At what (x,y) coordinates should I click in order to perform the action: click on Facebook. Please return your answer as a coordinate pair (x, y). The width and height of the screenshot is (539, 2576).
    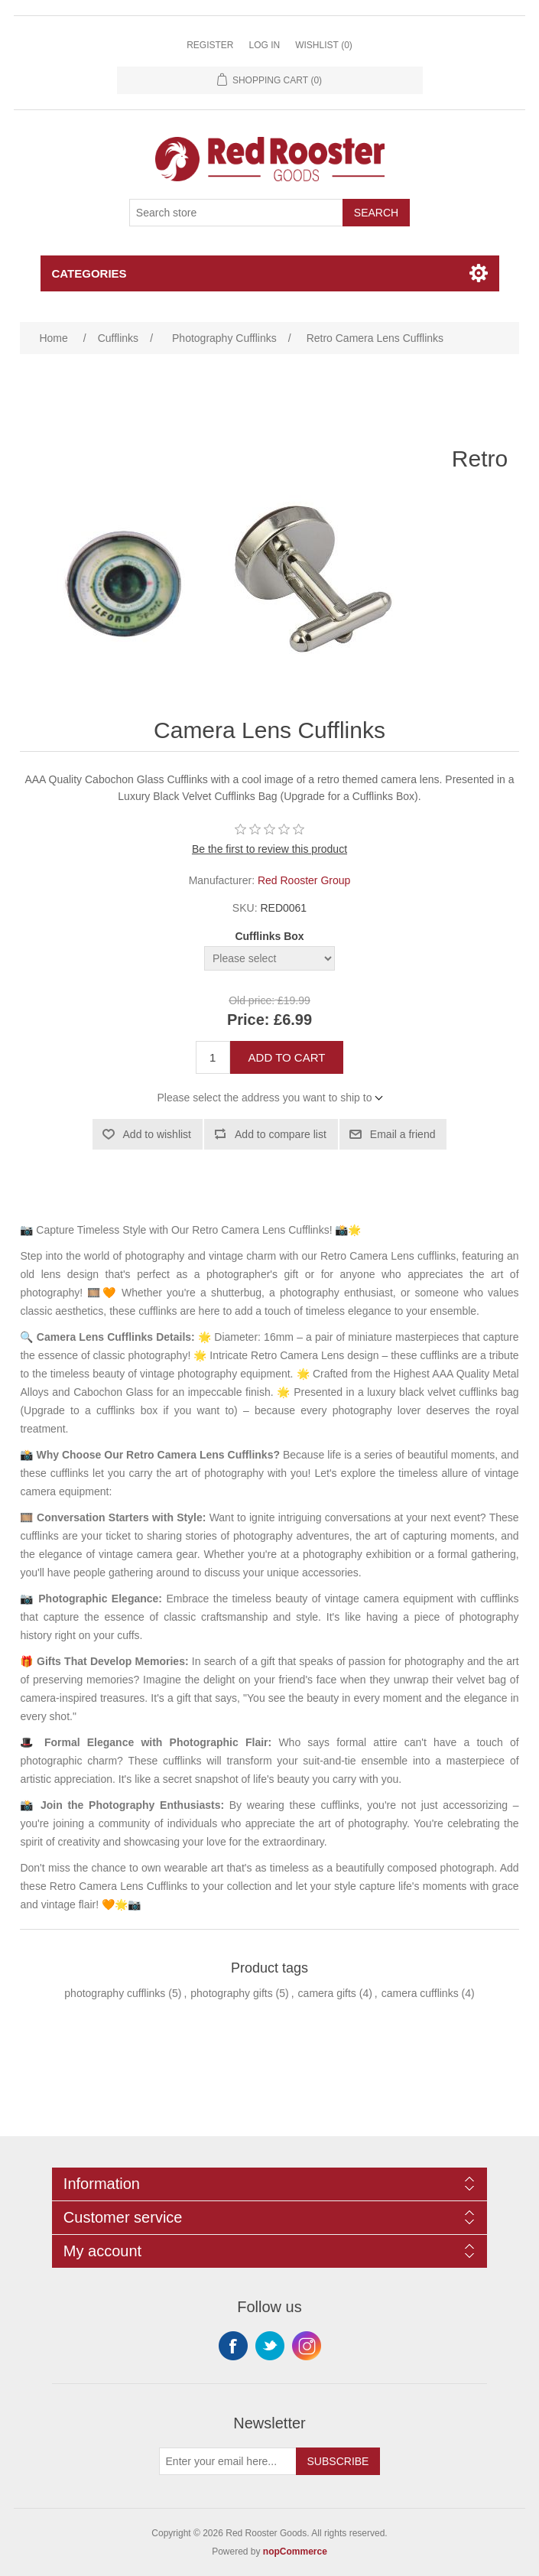
    Looking at the image, I should click on (233, 2345).